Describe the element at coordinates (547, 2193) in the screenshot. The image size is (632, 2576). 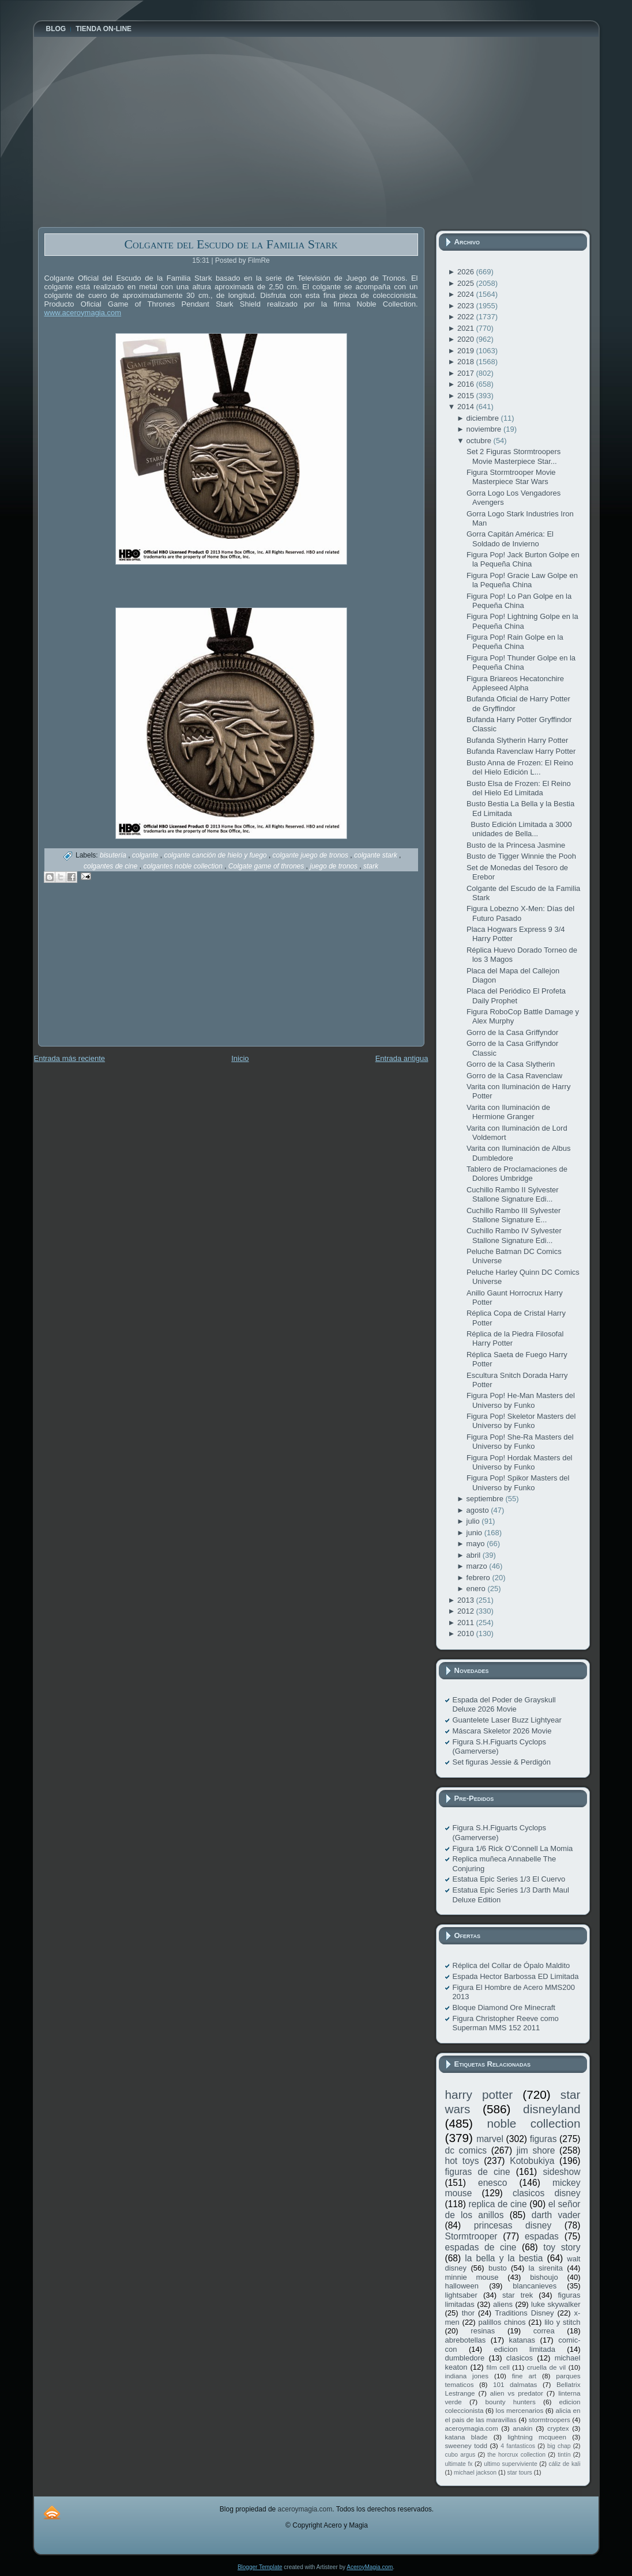
I see `clasicos disney` at that location.